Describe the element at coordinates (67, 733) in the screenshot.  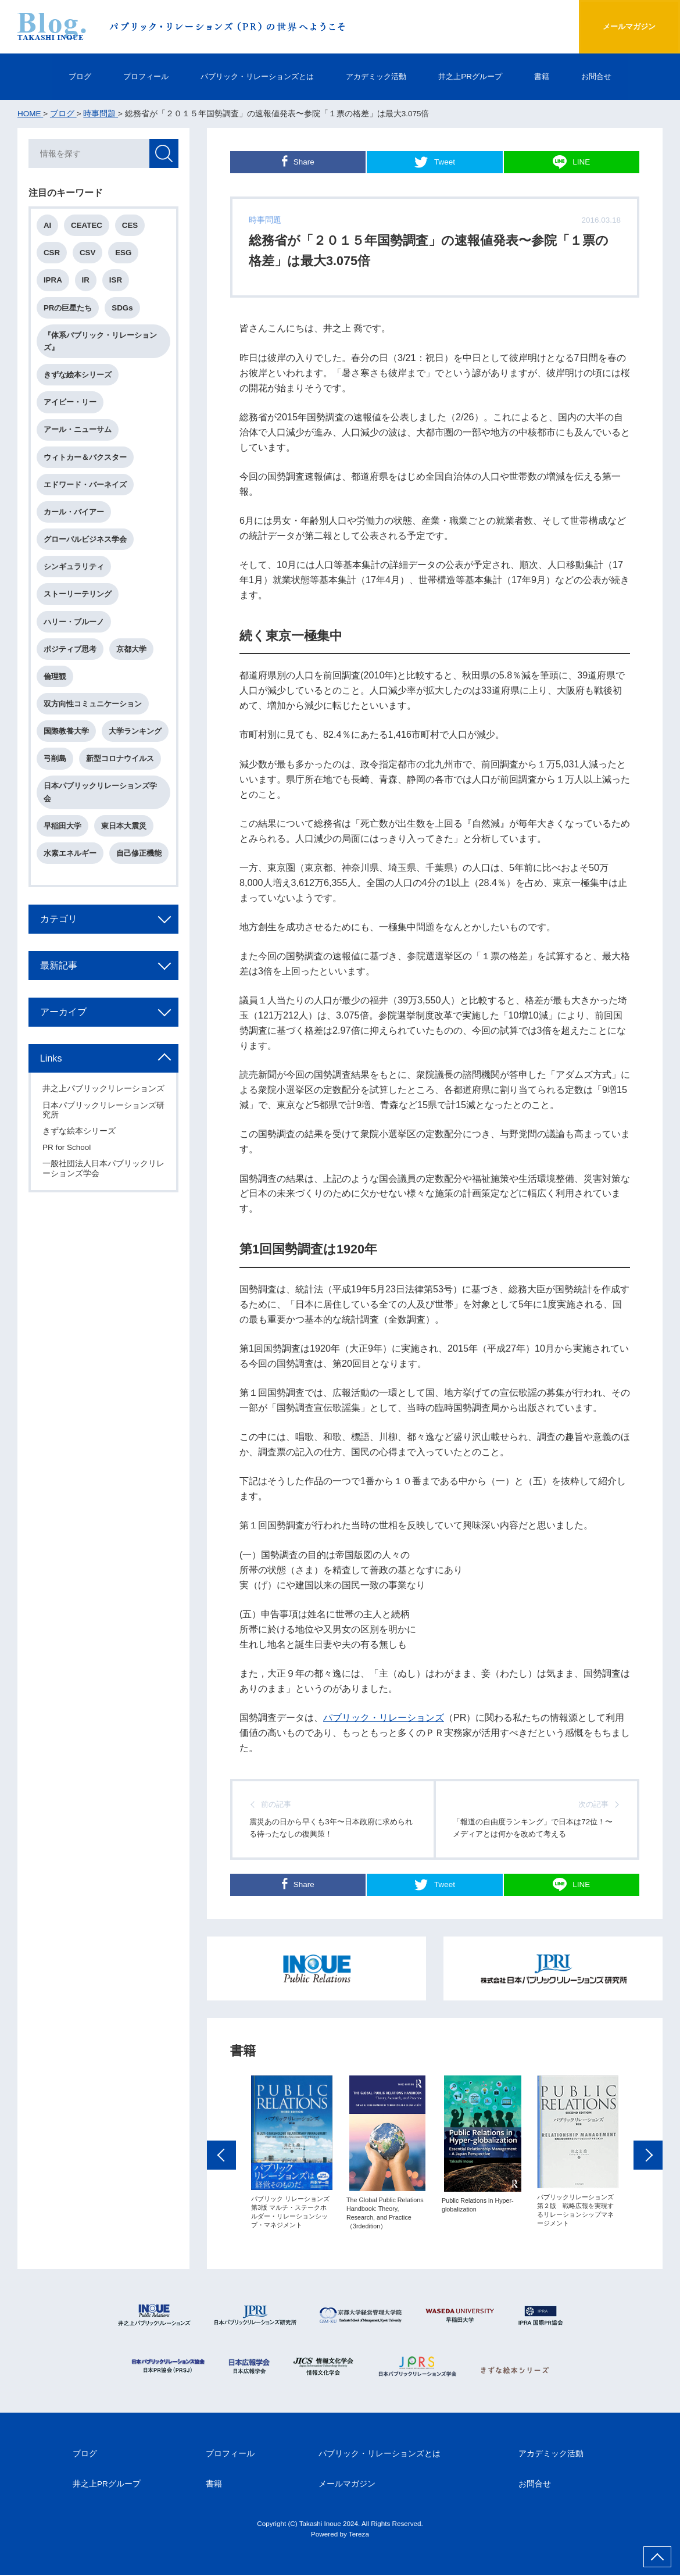
I see `国際教養大学` at that location.